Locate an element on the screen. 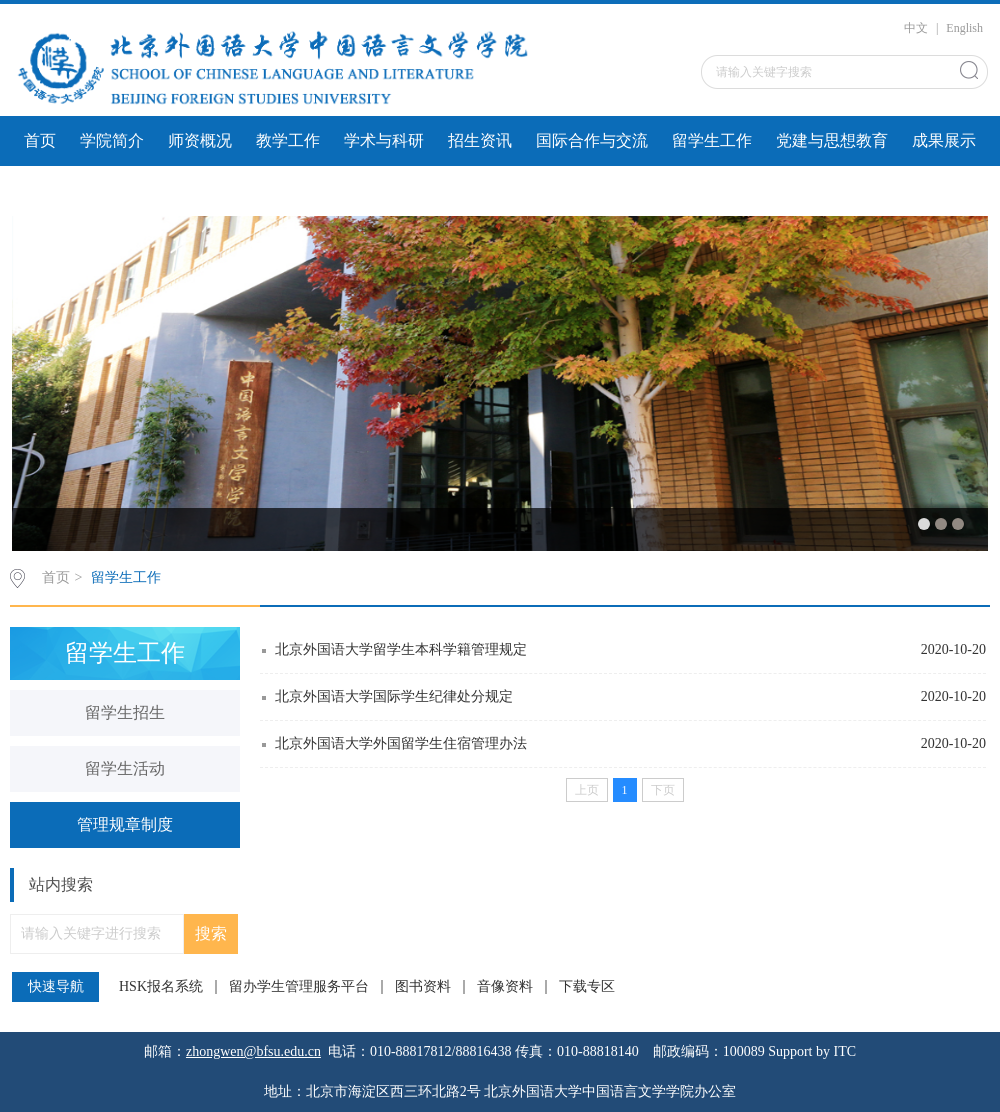  留学生招生 is located at coordinates (125, 712).